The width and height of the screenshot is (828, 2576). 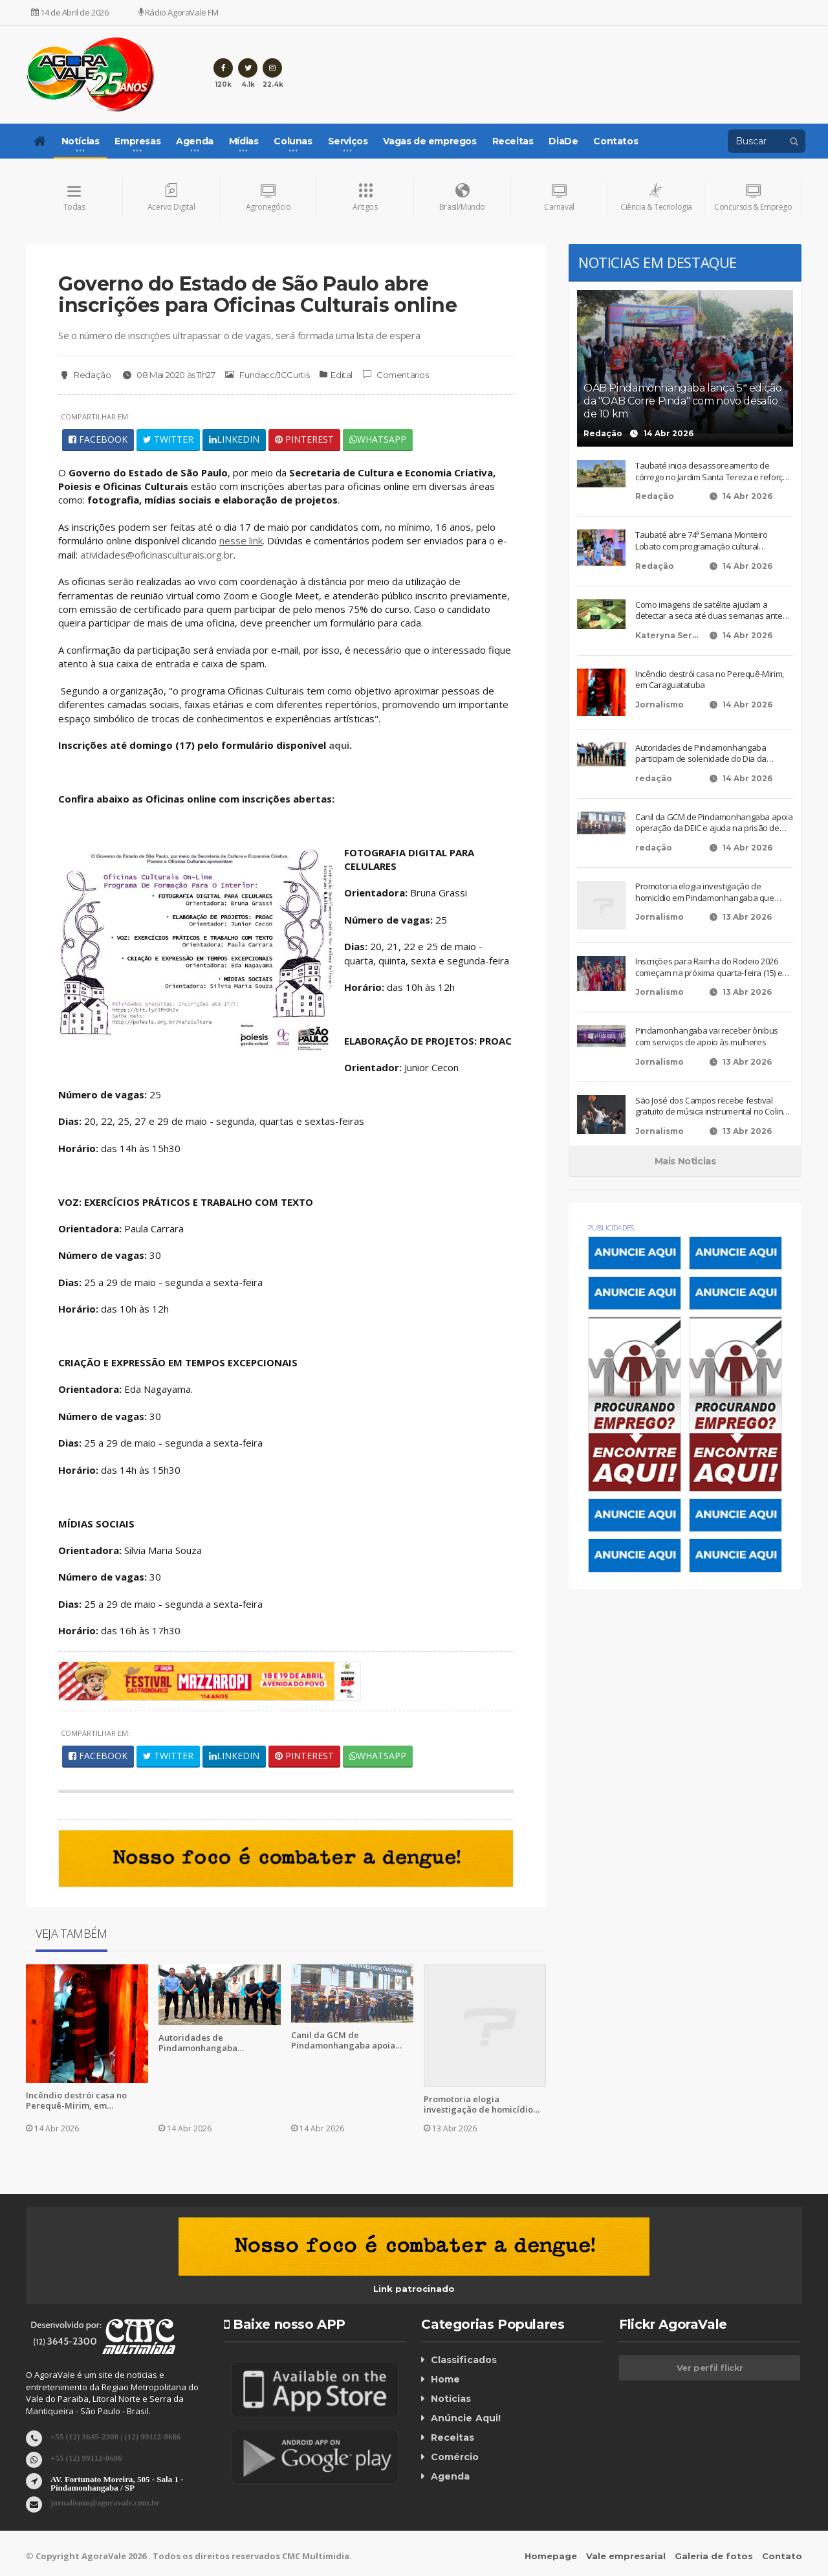 What do you see at coordinates (241, 541) in the screenshot?
I see `nesse link` at bounding box center [241, 541].